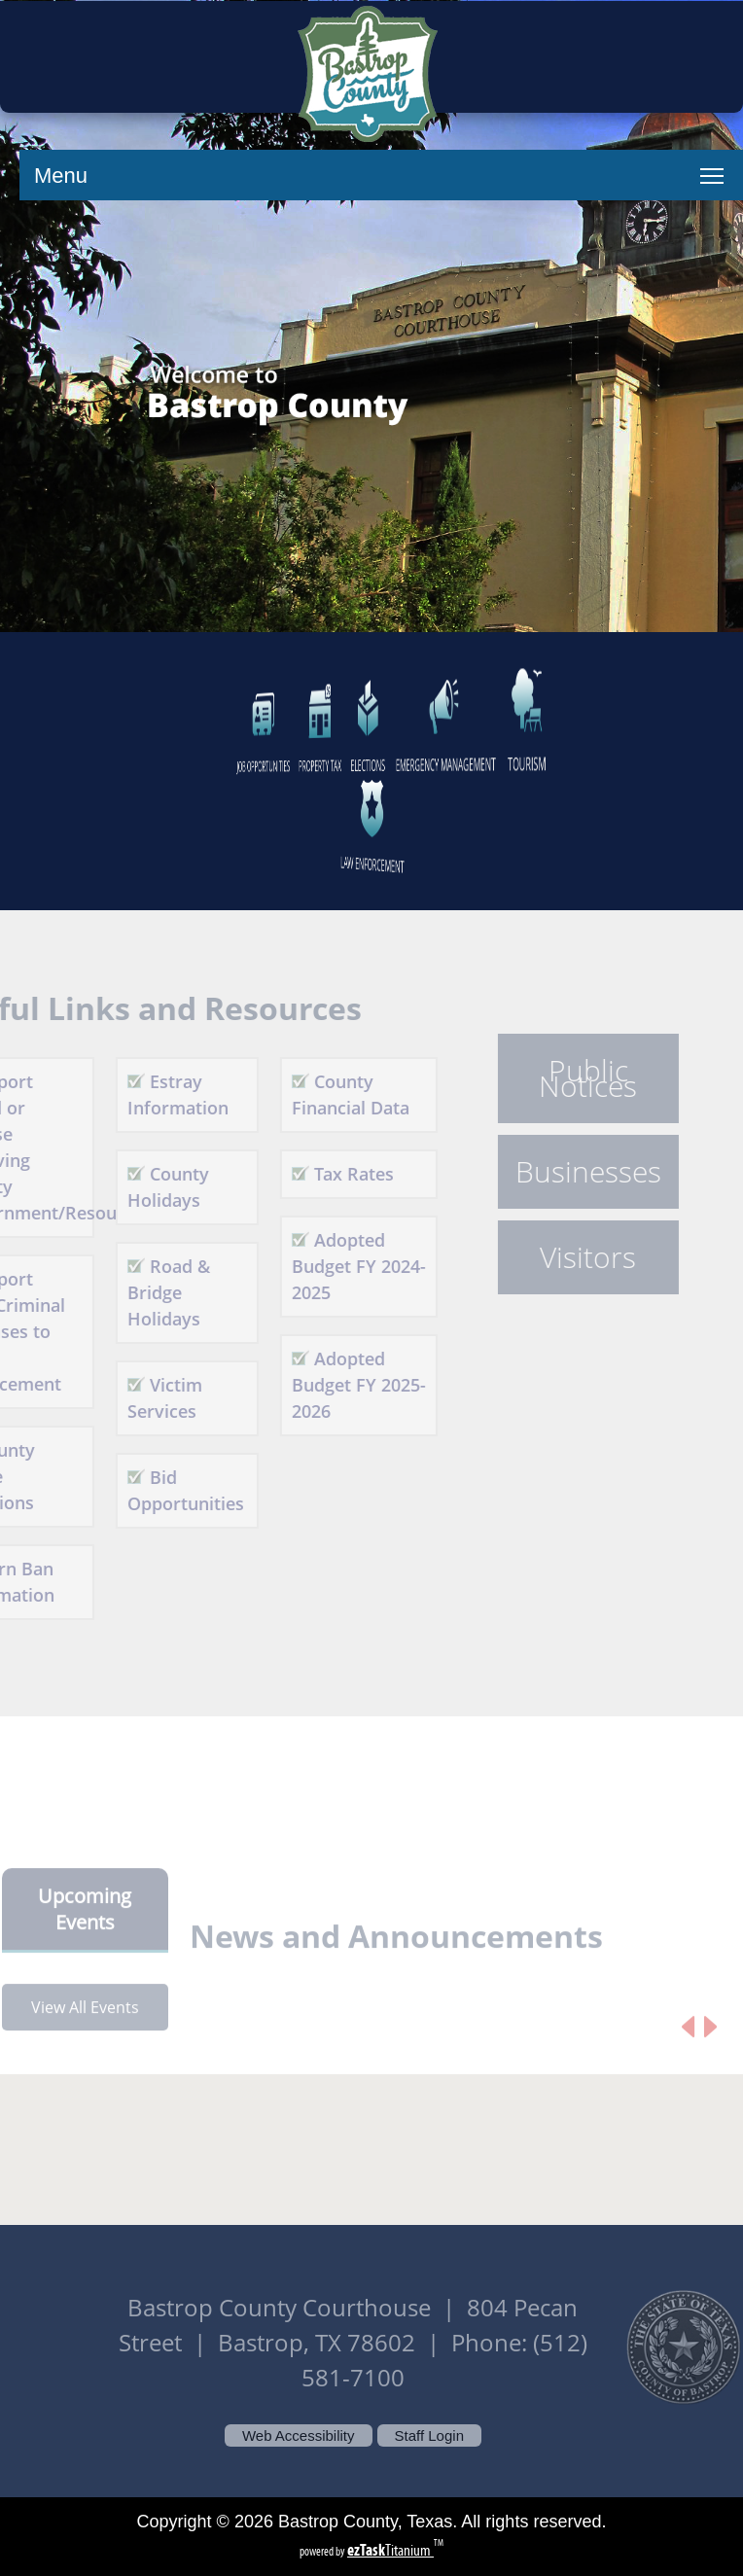 Image resolution: width=743 pixels, height=2576 pixels. Describe the element at coordinates (338, 1266) in the screenshot. I see `Adopted Budget FY 2024-2025` at that location.